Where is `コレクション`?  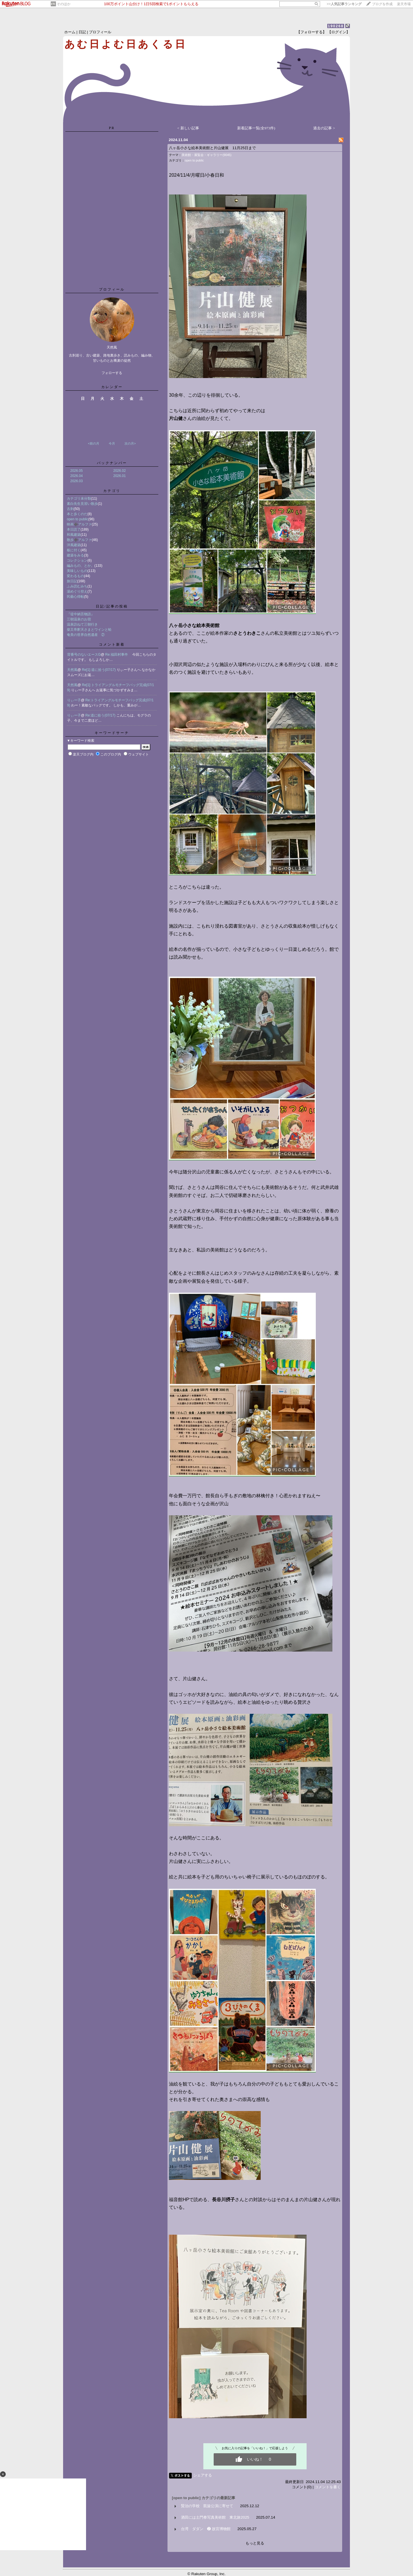
コレクション is located at coordinates (77, 560).